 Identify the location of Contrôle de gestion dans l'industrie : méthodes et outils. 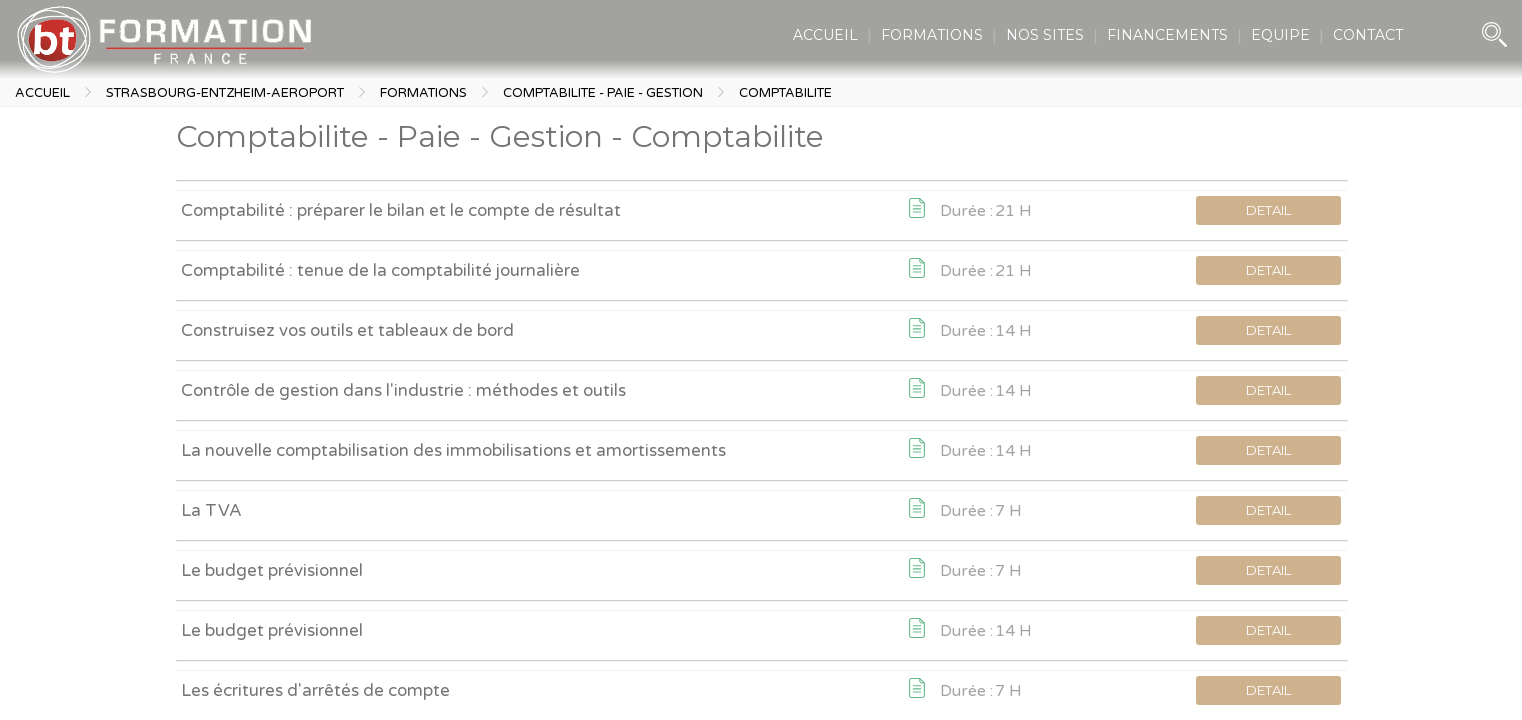
(403, 390).